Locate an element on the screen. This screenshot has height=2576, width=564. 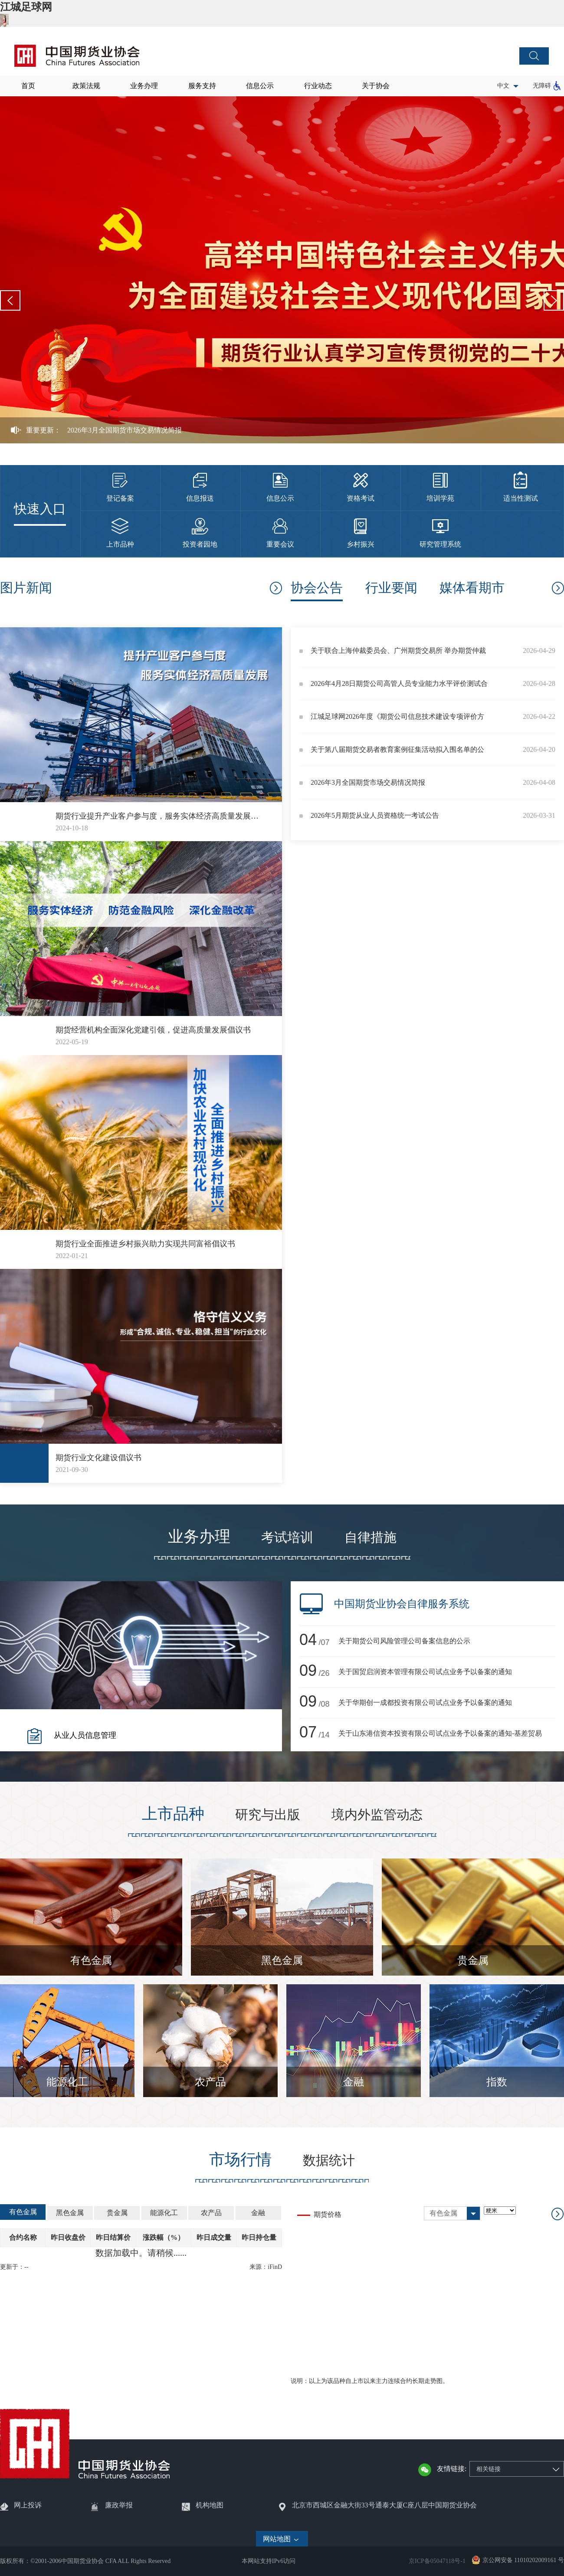
指数 is located at coordinates (496, 2082).